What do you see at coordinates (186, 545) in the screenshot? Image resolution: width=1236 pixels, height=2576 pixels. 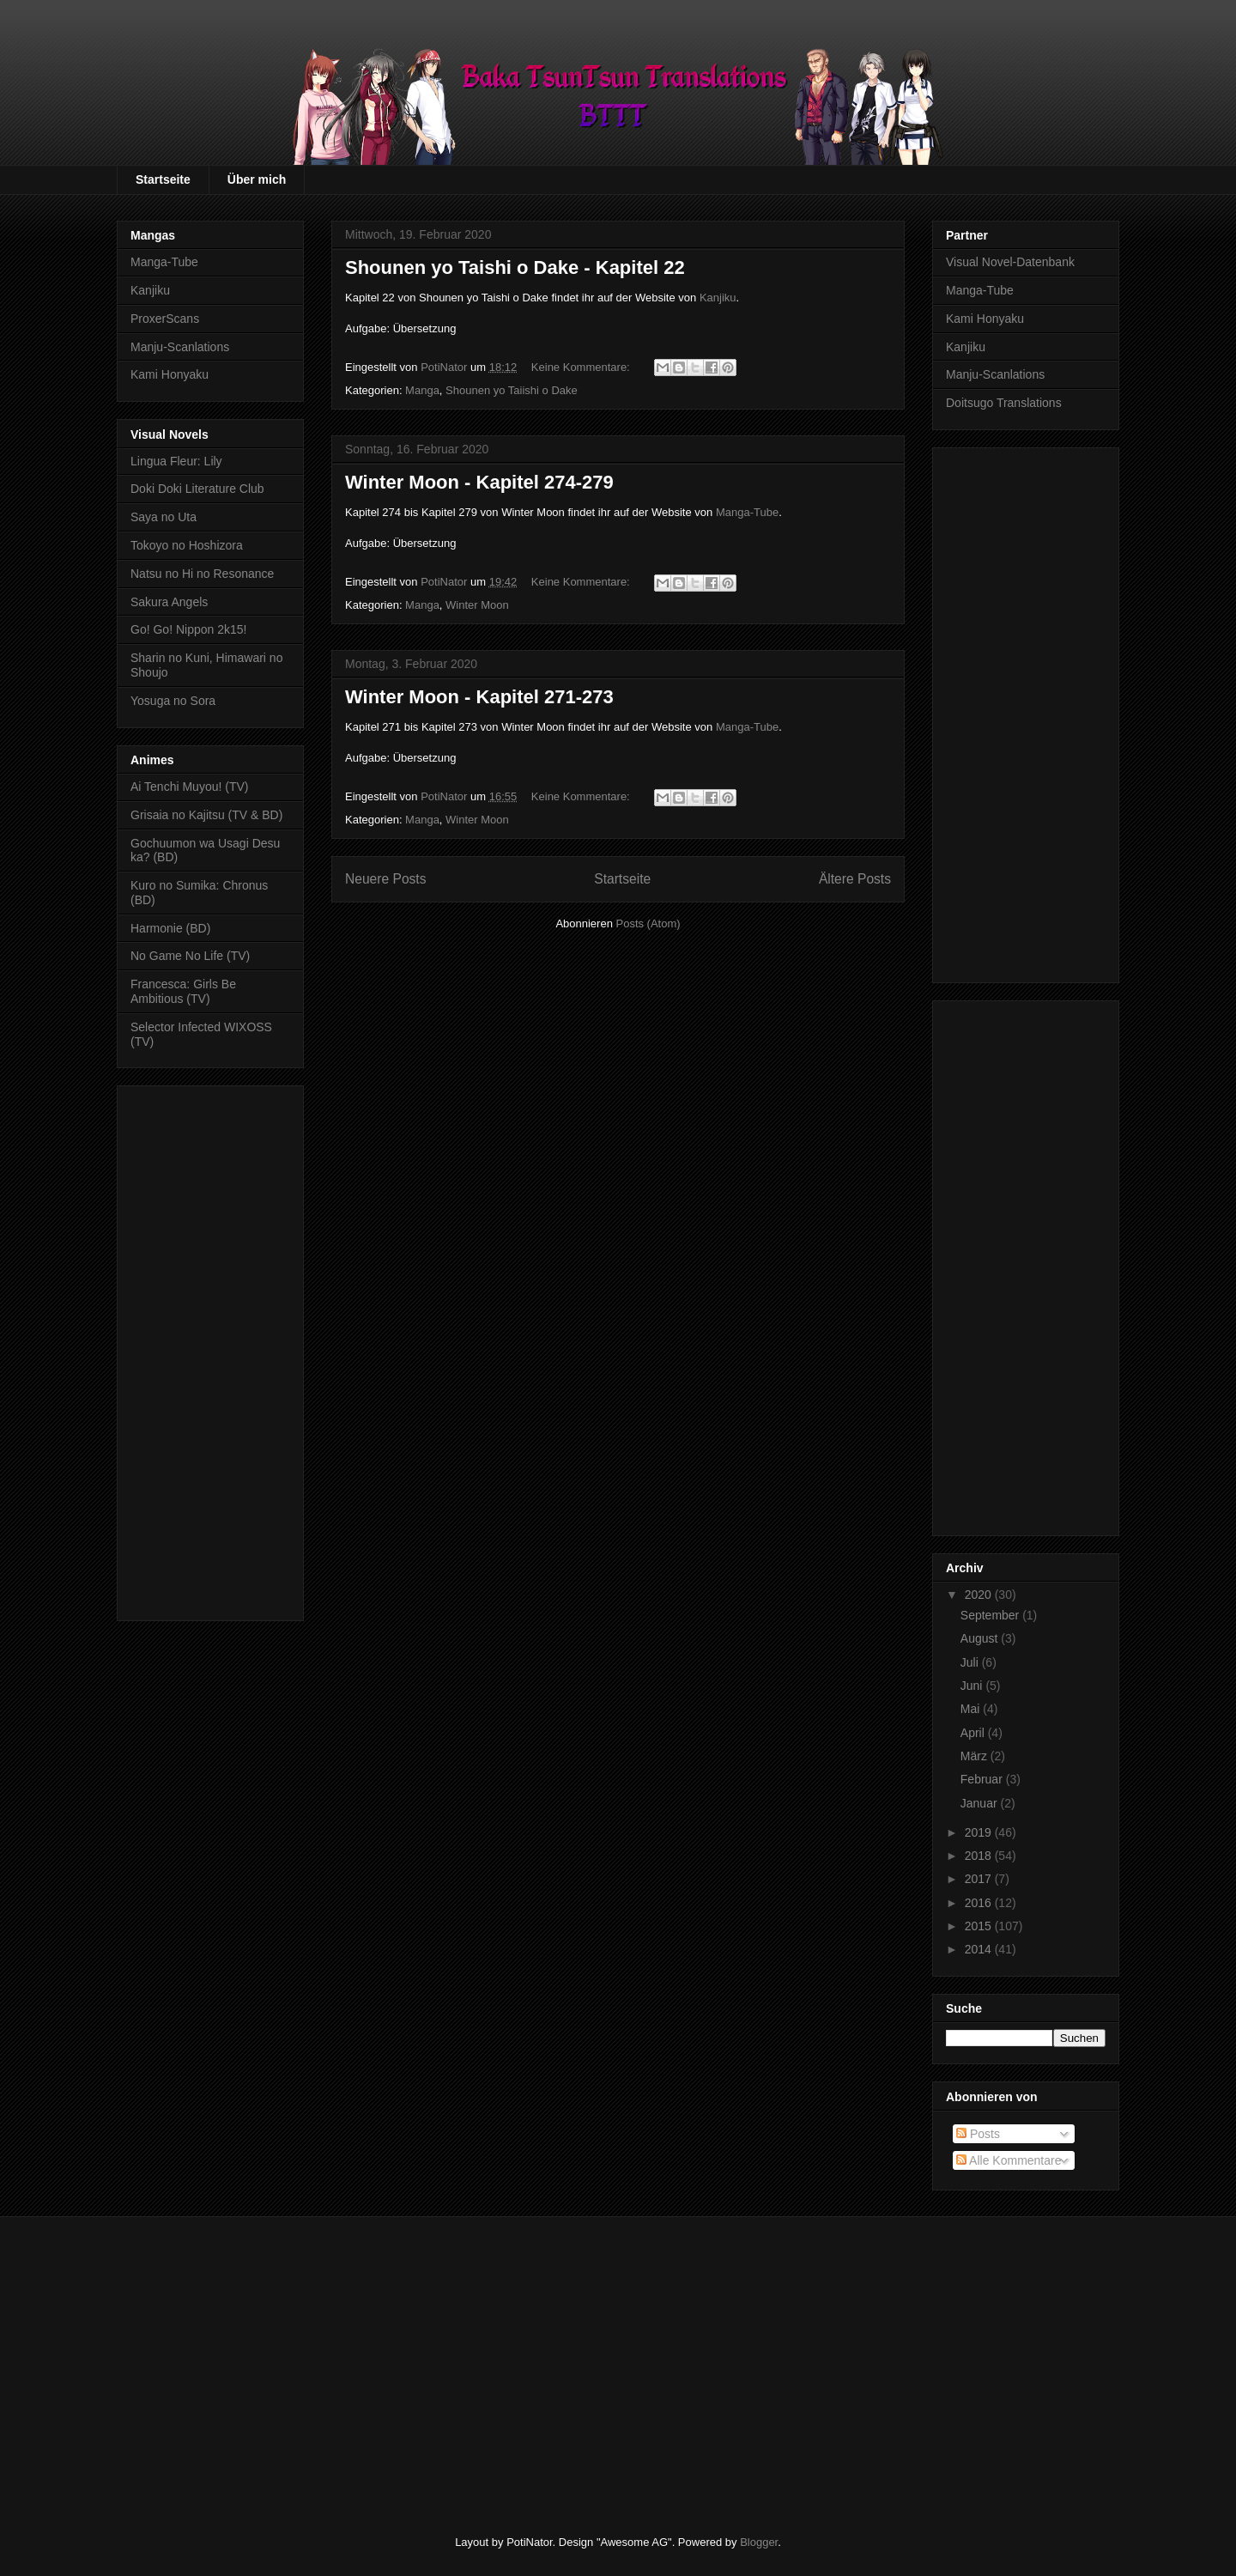 I see `Tokoyo no Hoshizora` at bounding box center [186, 545].